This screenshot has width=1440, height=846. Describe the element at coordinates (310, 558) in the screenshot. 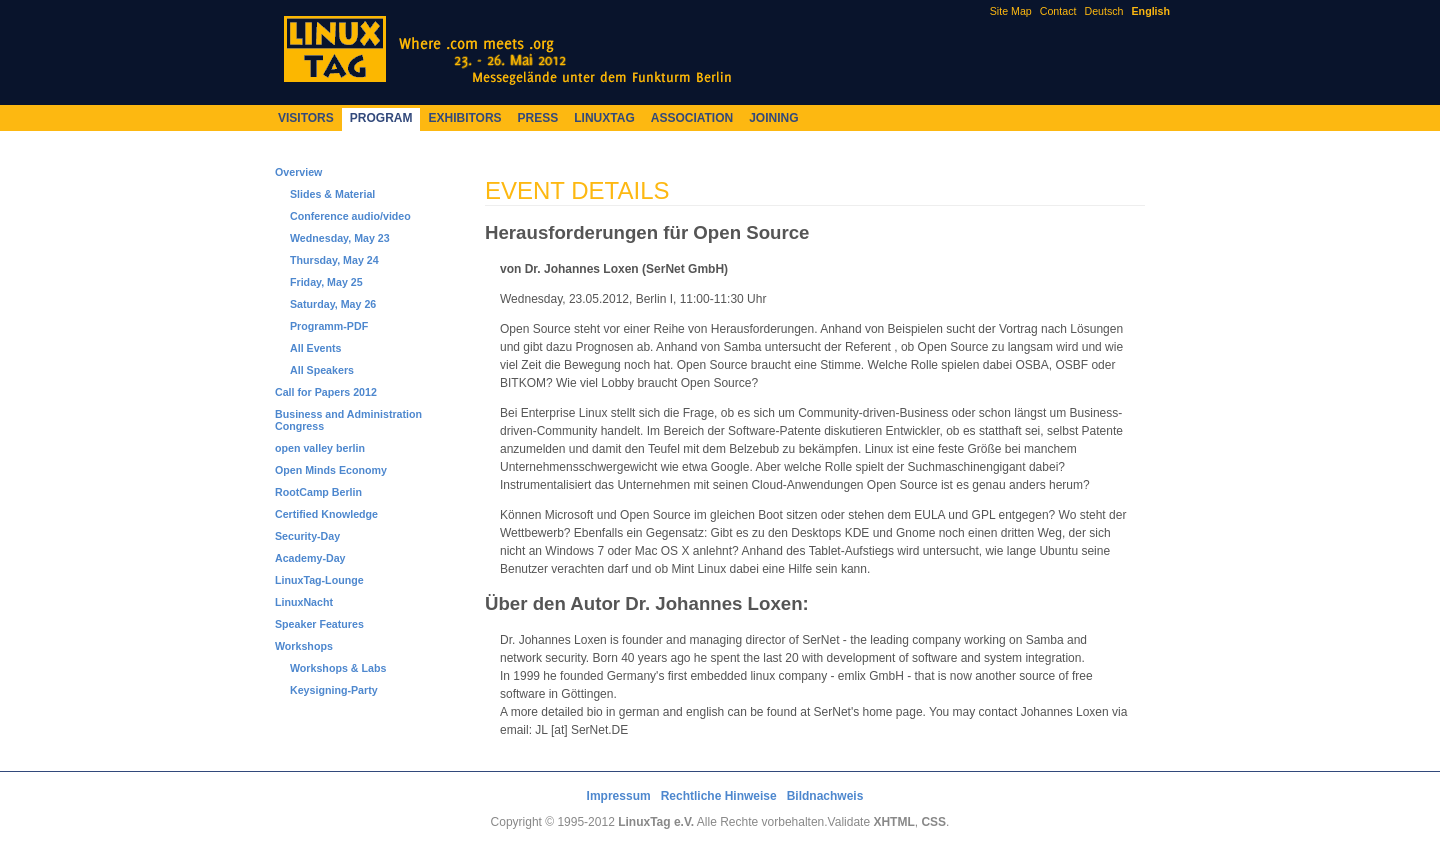

I see `Academy-Day` at that location.